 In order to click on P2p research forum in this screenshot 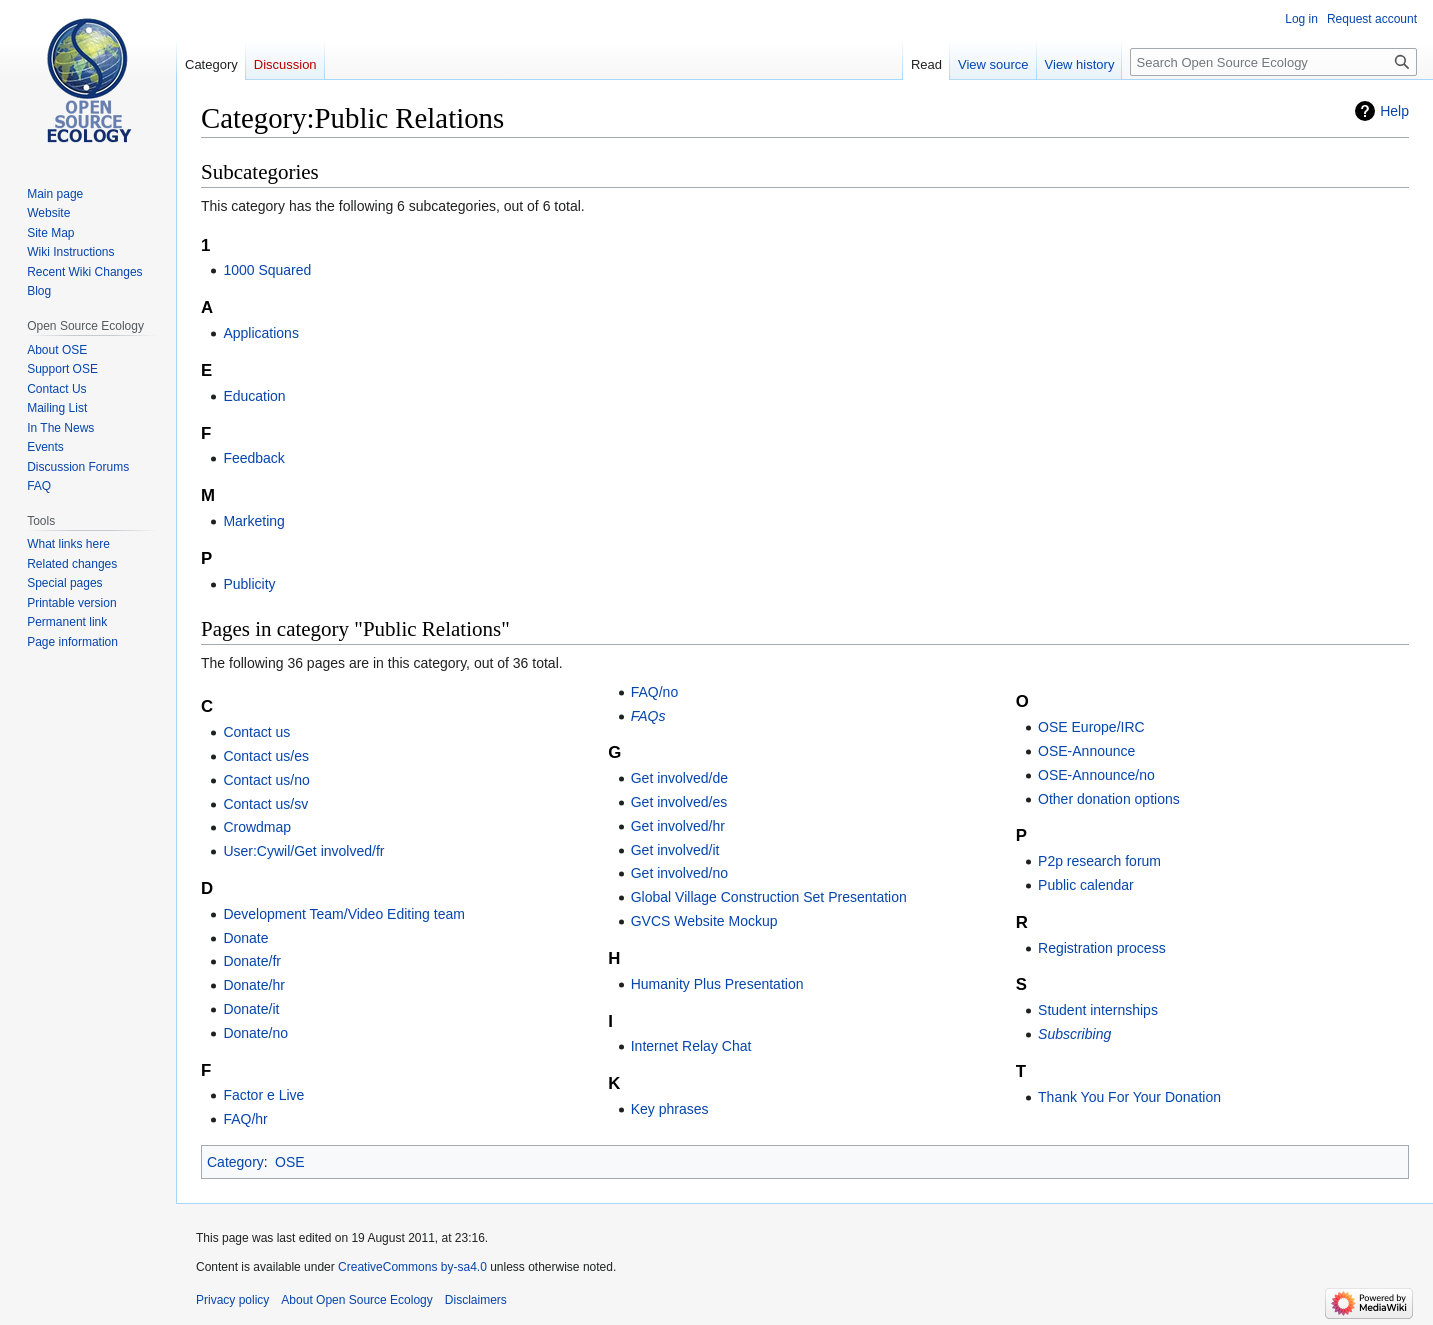, I will do `click(1099, 861)`.